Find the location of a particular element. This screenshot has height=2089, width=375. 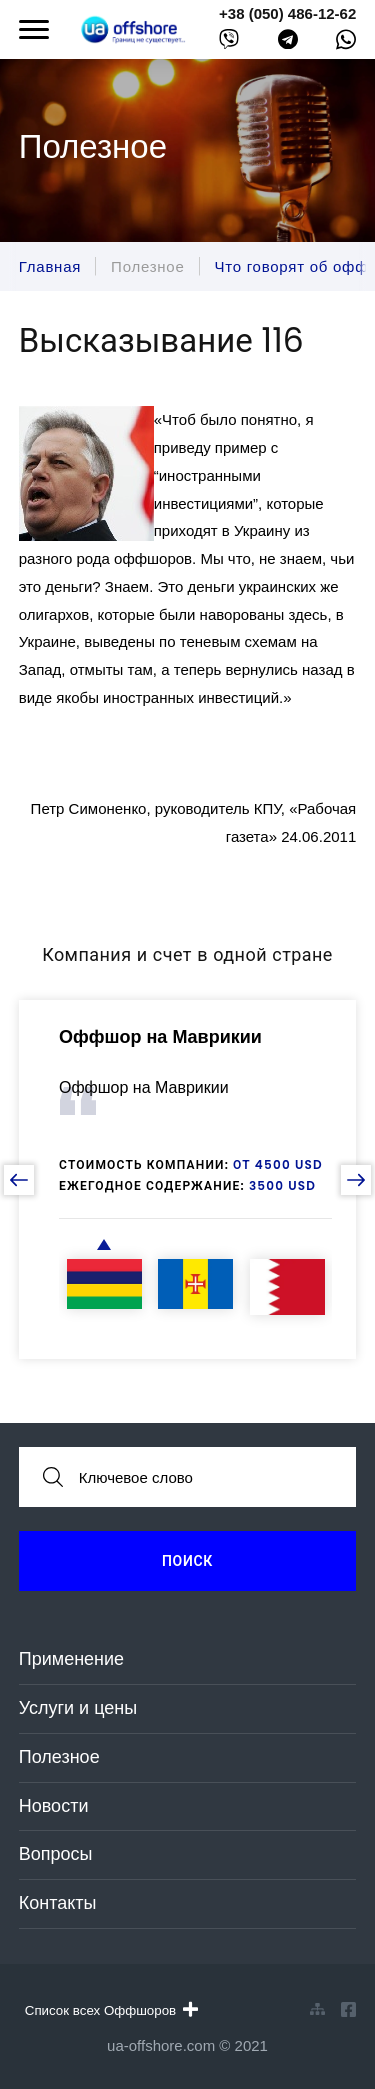

[whatsapp] is located at coordinates (346, 44).